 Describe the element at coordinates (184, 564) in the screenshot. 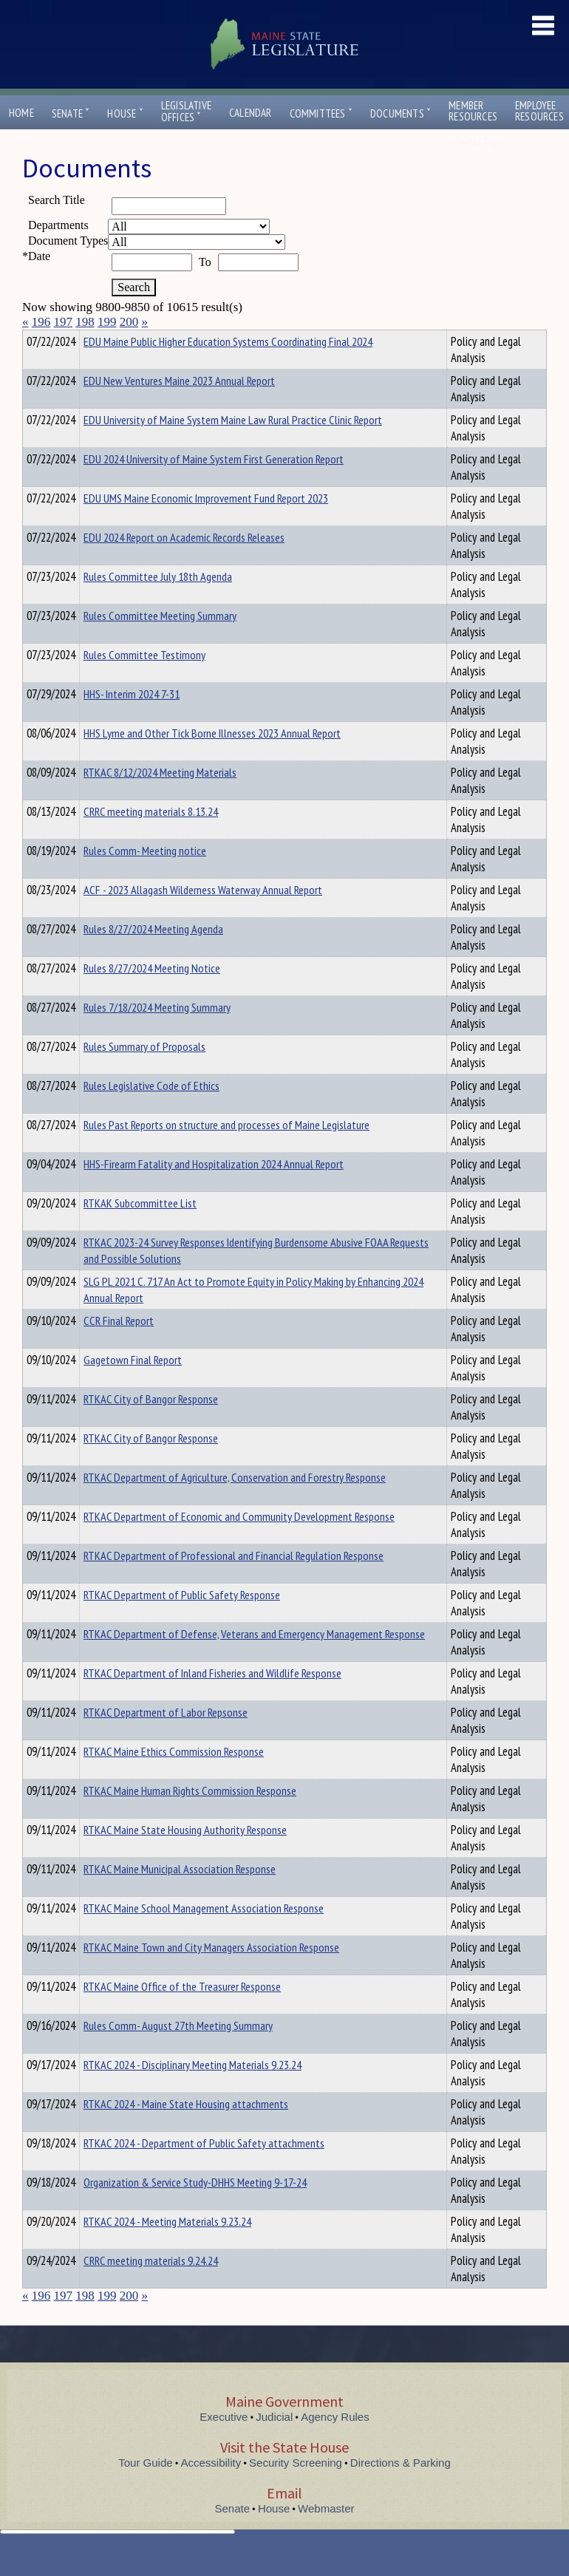

I see `EDU 2024 Report on Academic Records Releases` at that location.